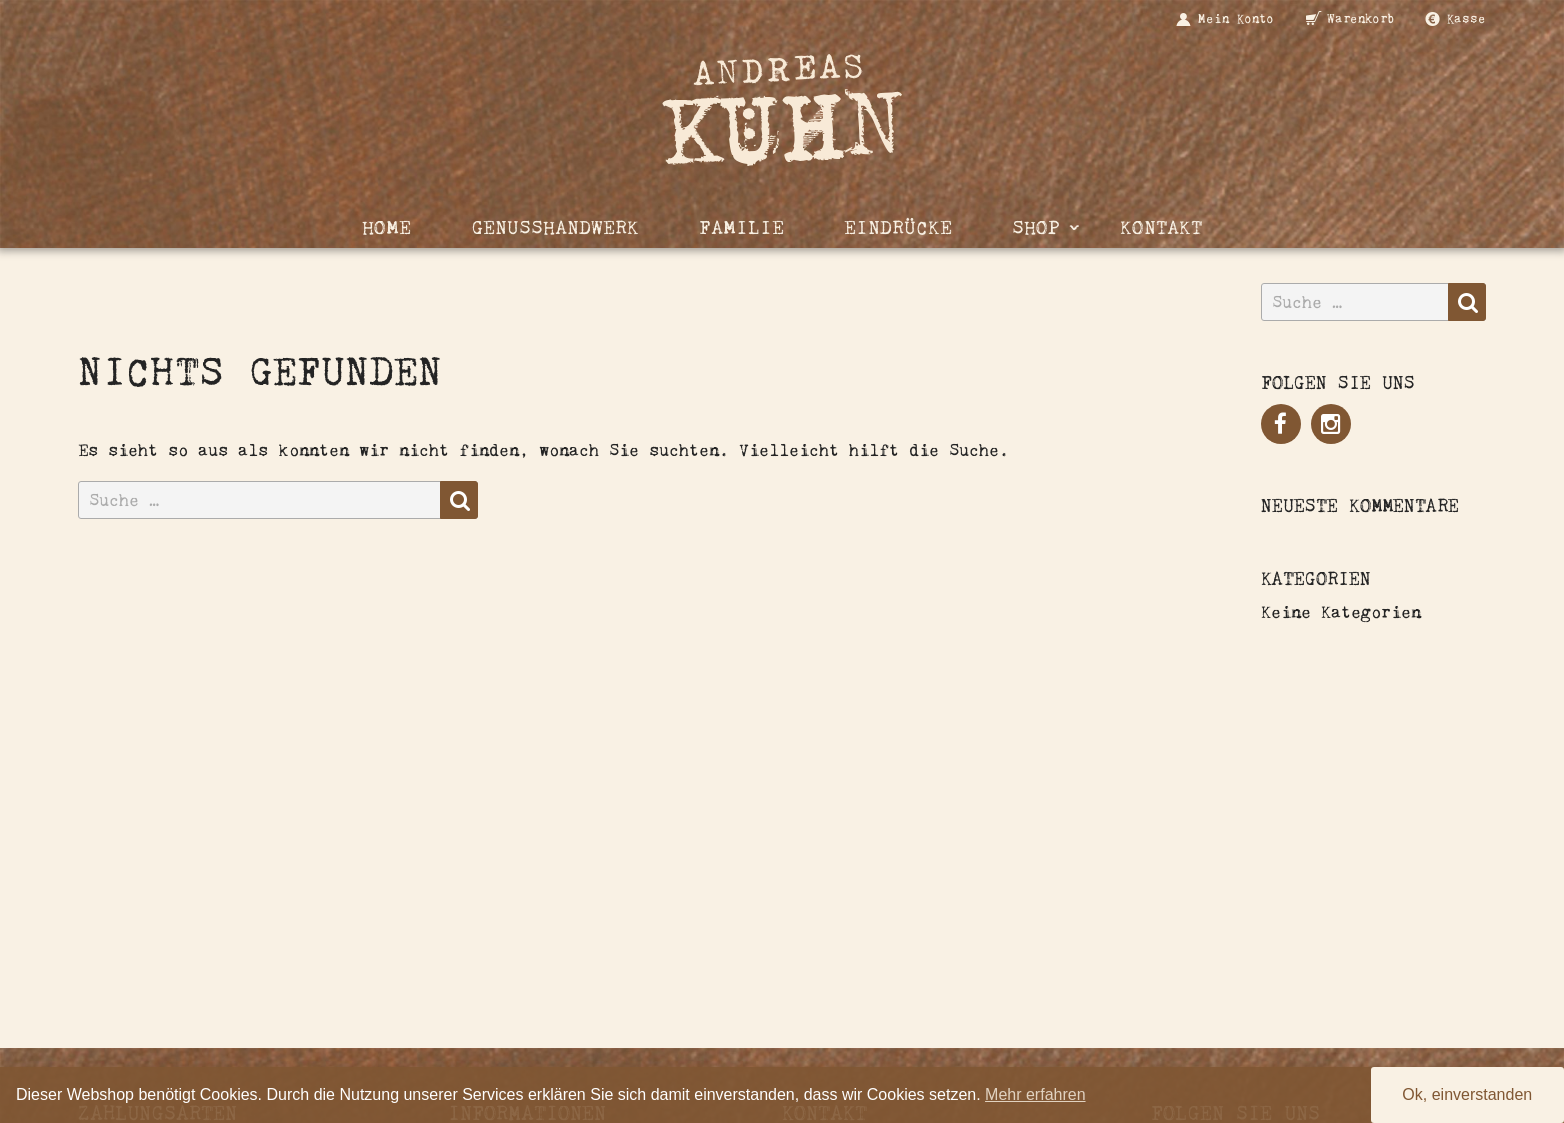  I want to click on Warenkorb, so click(1360, 18).